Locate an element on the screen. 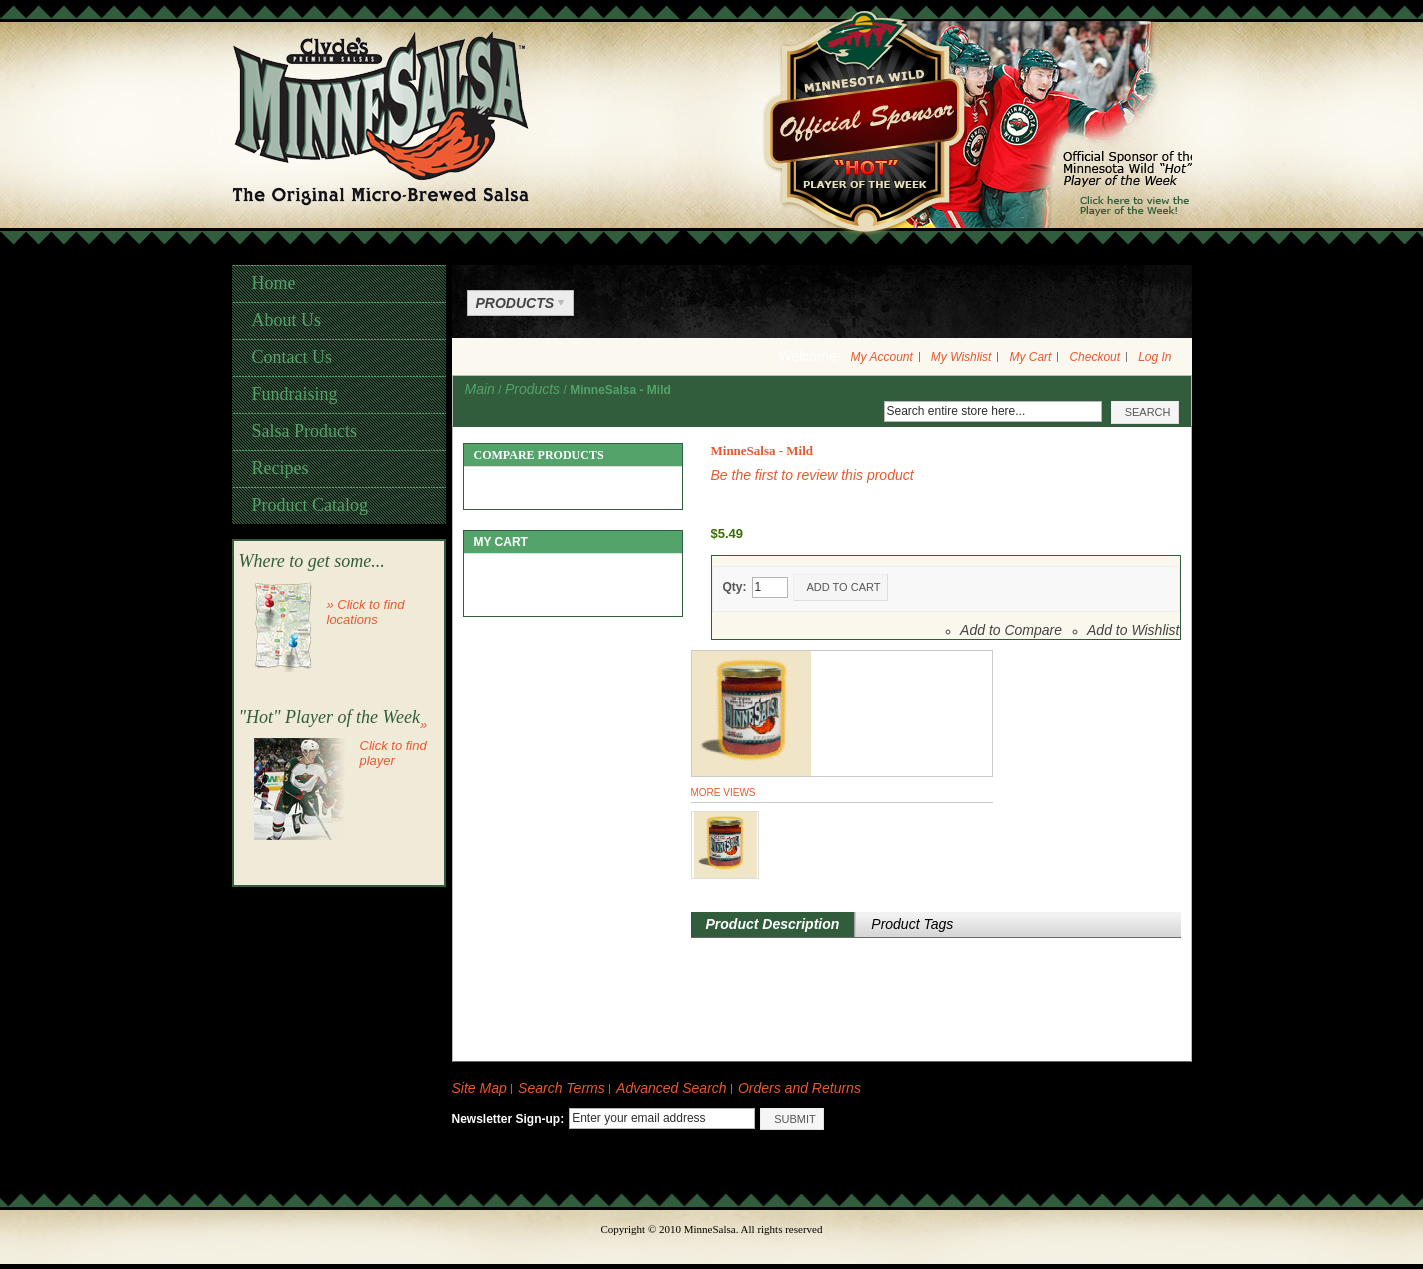 This screenshot has height=1269, width=1423. Main is located at coordinates (480, 389).